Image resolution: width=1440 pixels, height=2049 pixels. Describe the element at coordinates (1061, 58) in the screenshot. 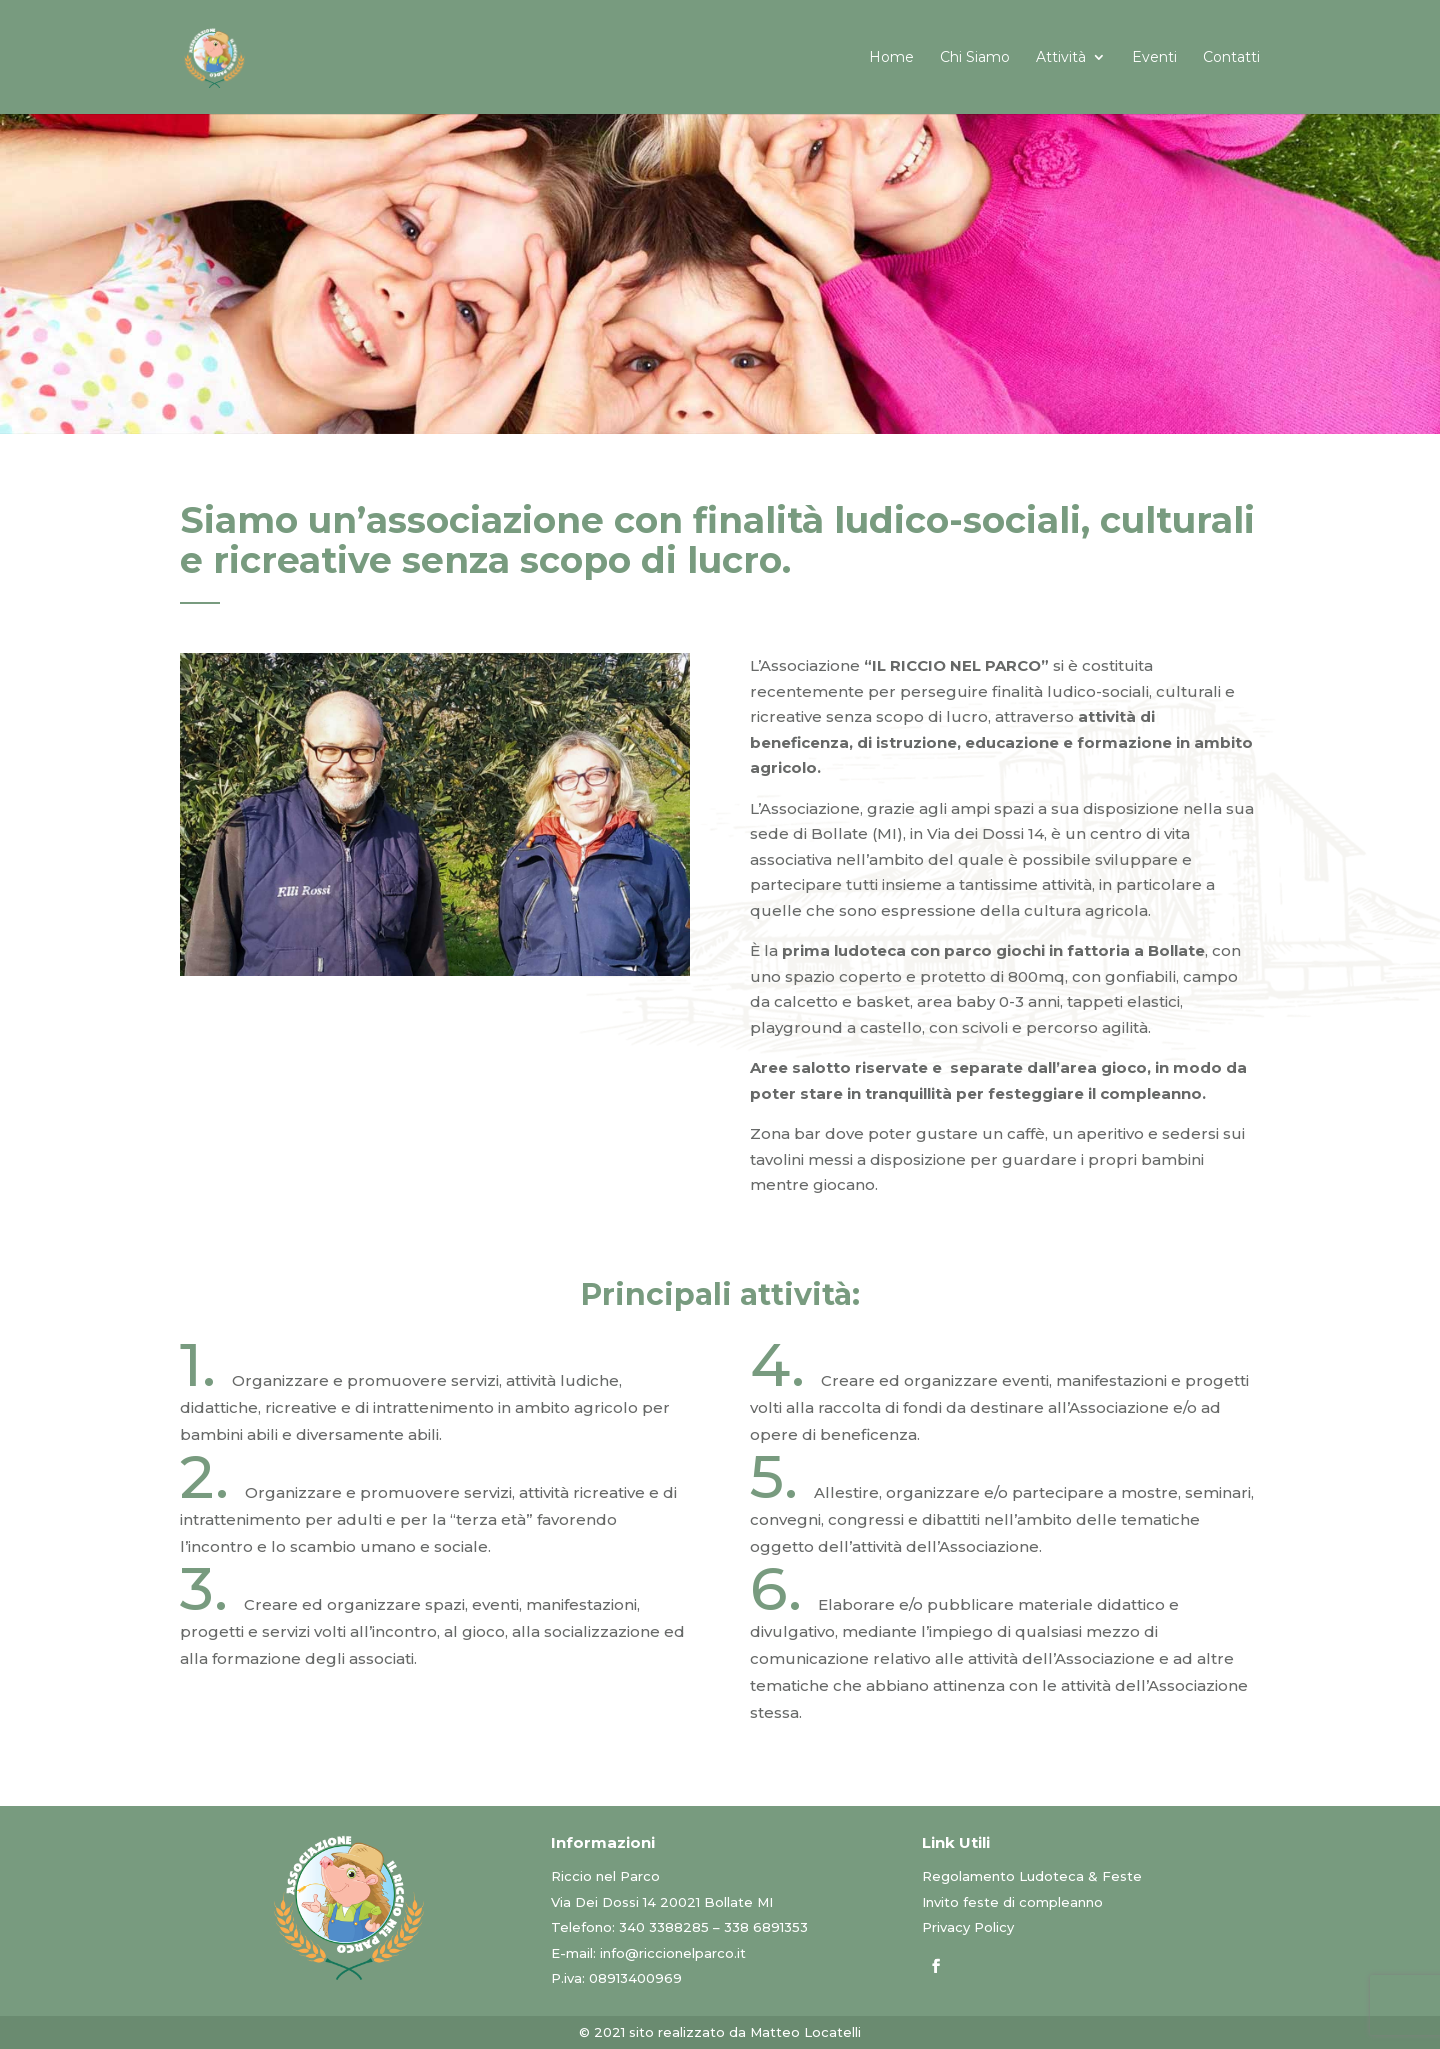

I see `Attività` at that location.